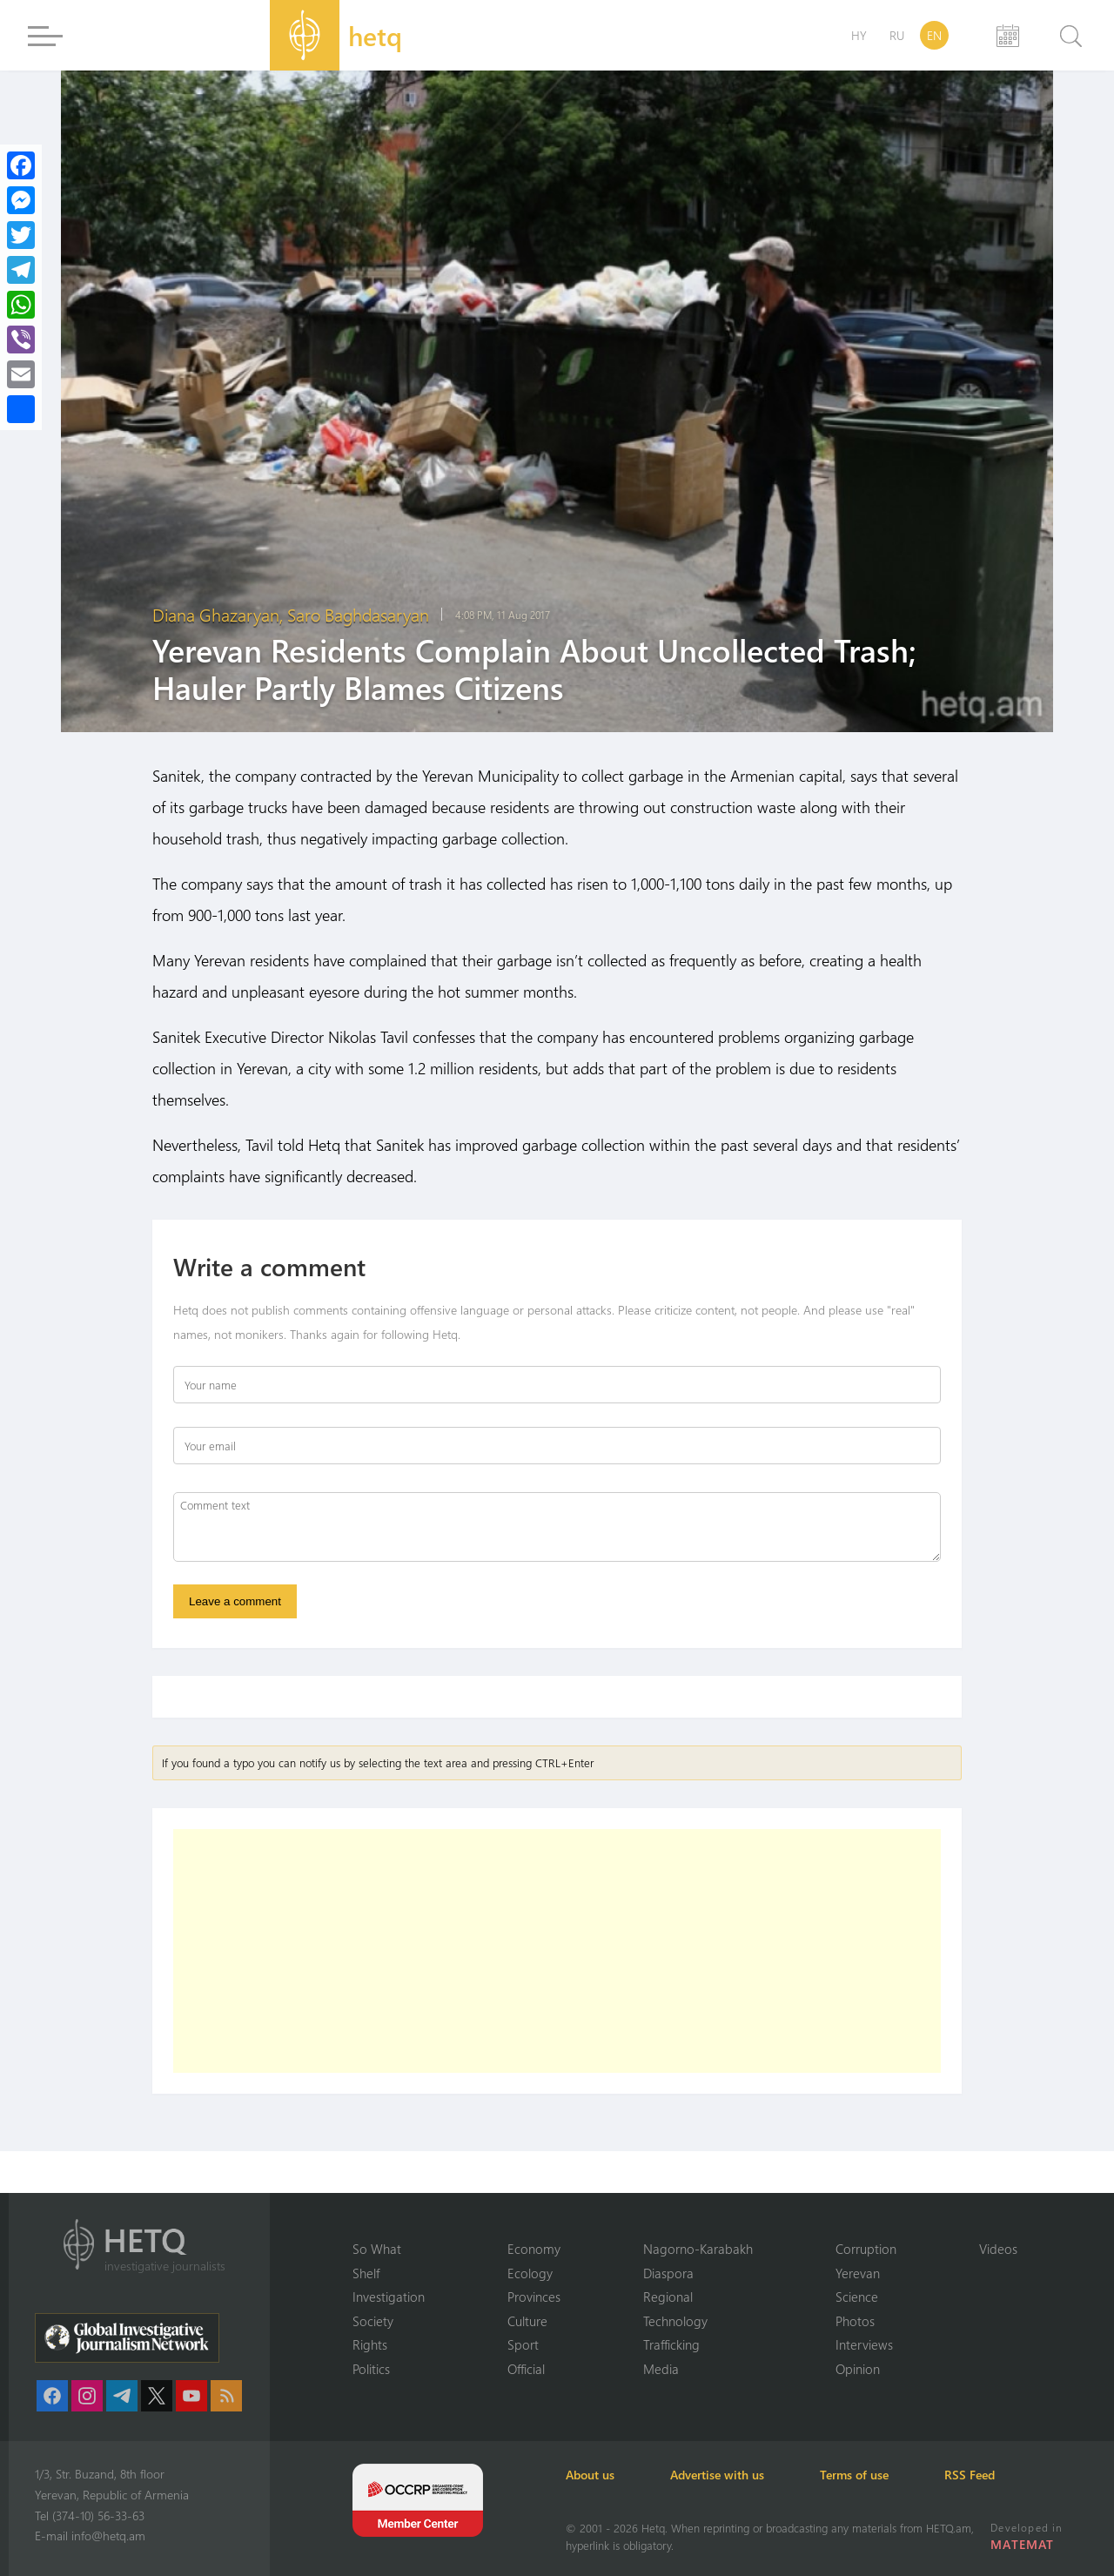  I want to click on EN, so click(934, 35).